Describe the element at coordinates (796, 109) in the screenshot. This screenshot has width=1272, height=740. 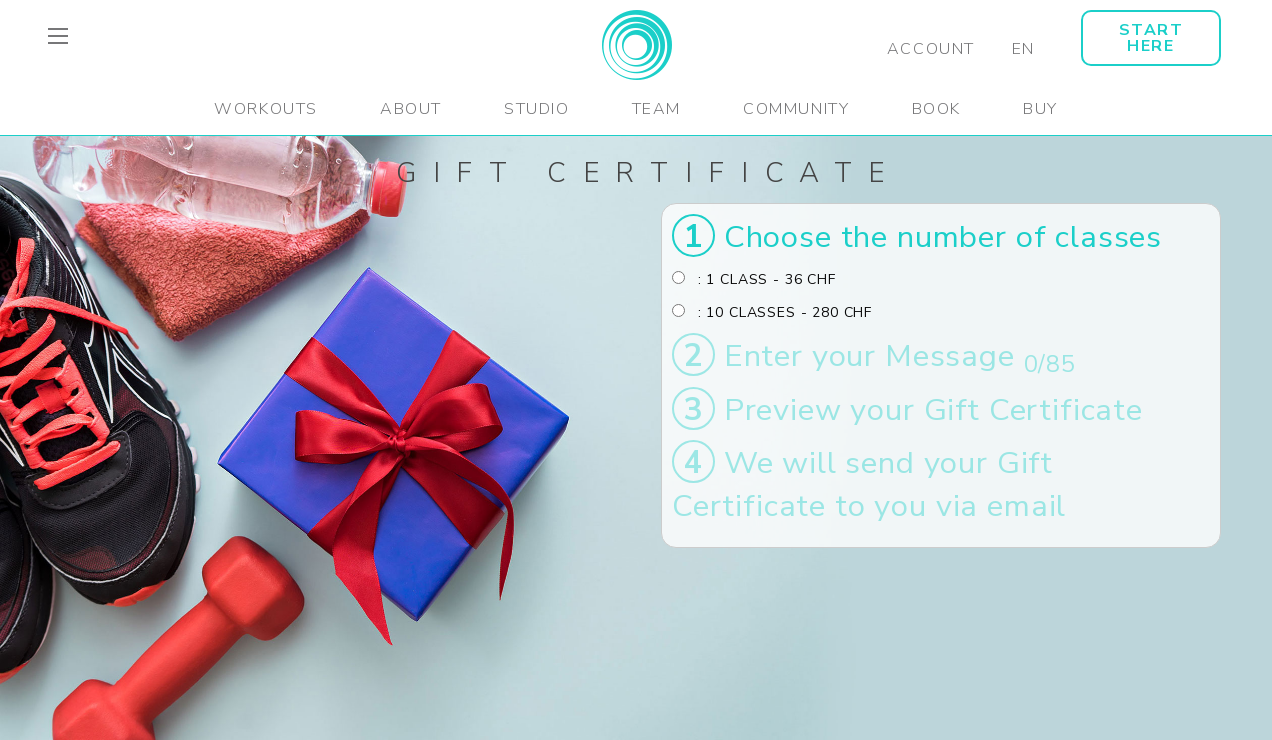
I see `Community` at that location.